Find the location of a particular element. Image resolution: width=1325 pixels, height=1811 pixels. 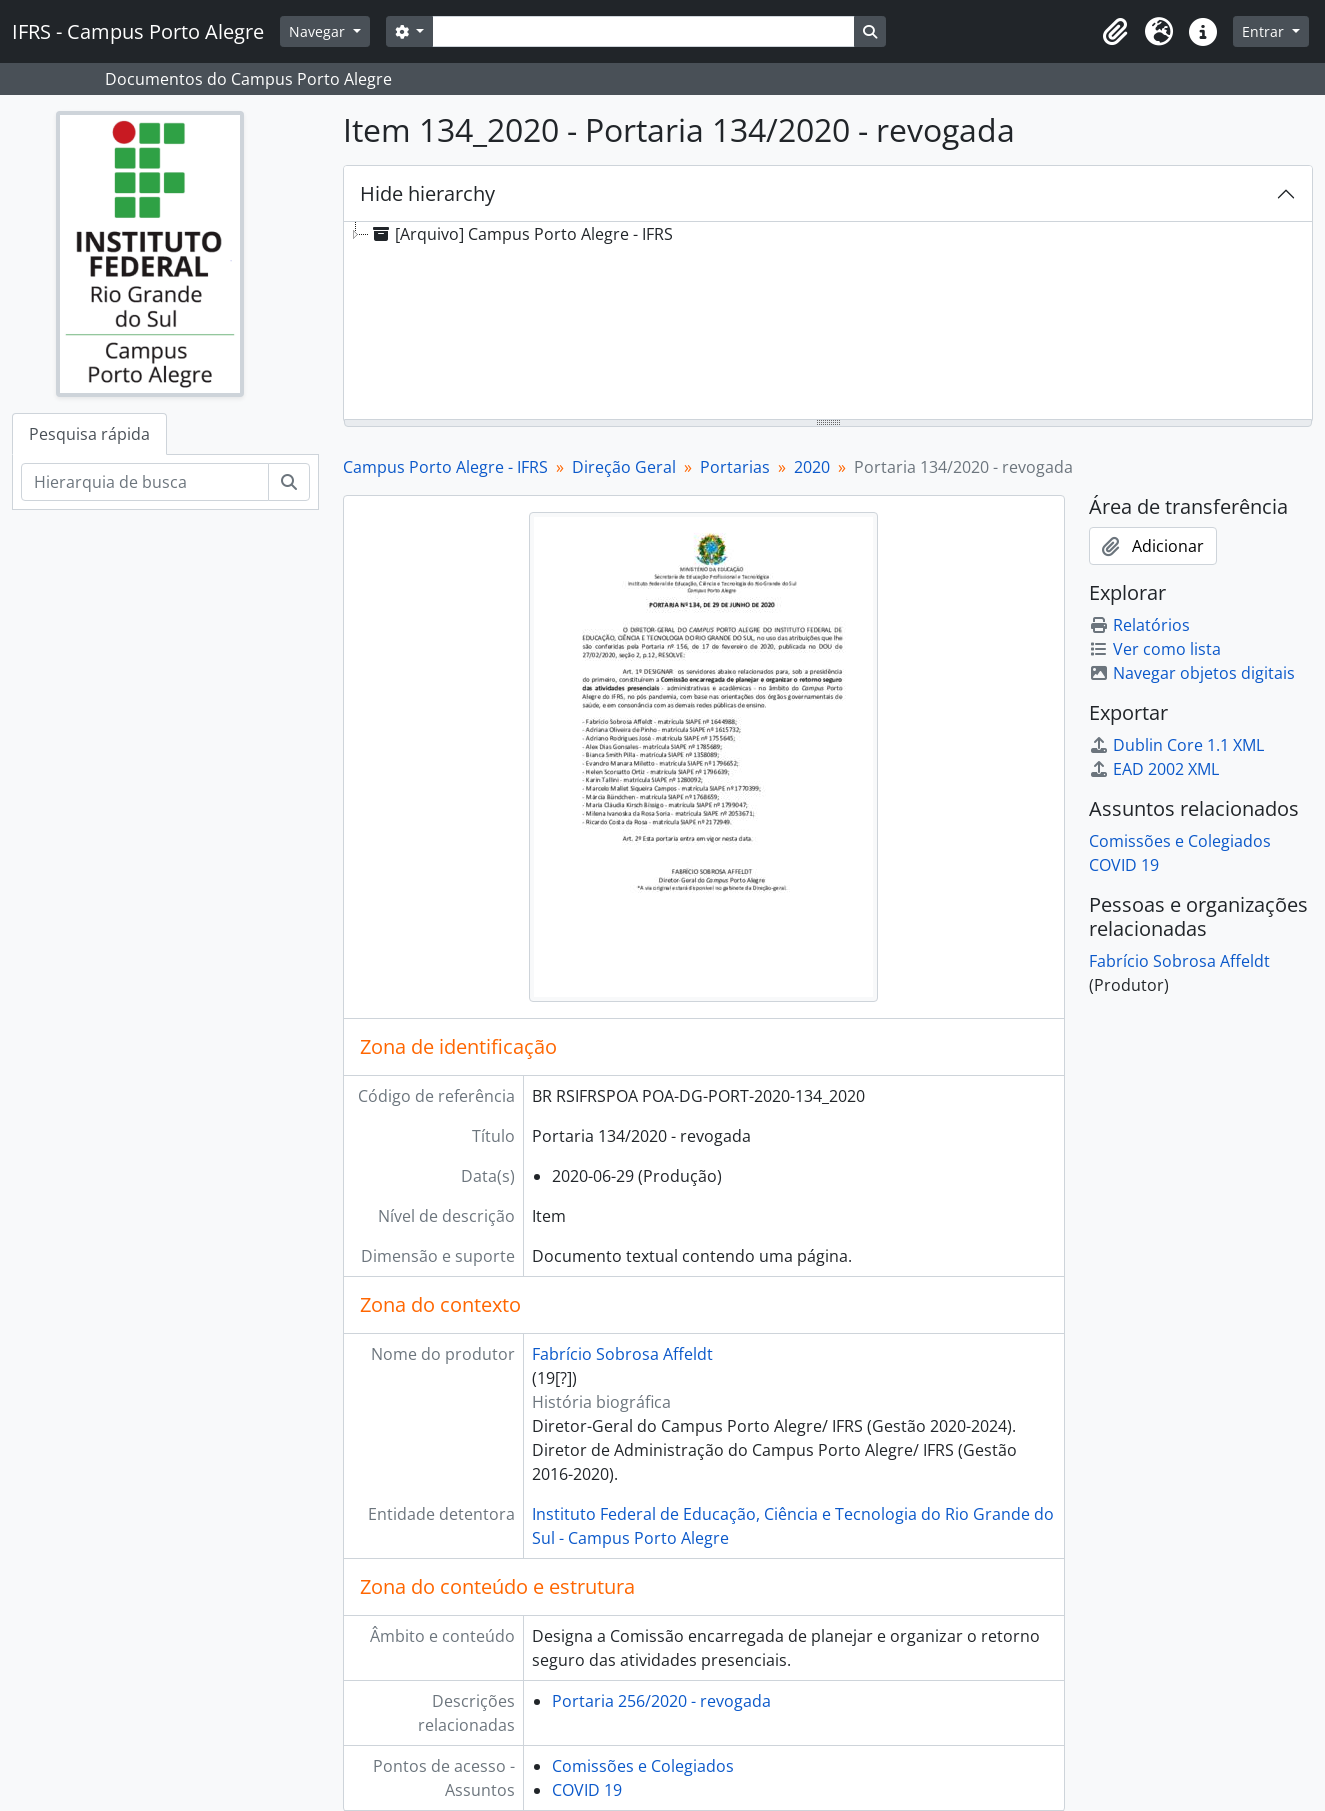

Navegar objetos digitais is located at coordinates (1192, 673).